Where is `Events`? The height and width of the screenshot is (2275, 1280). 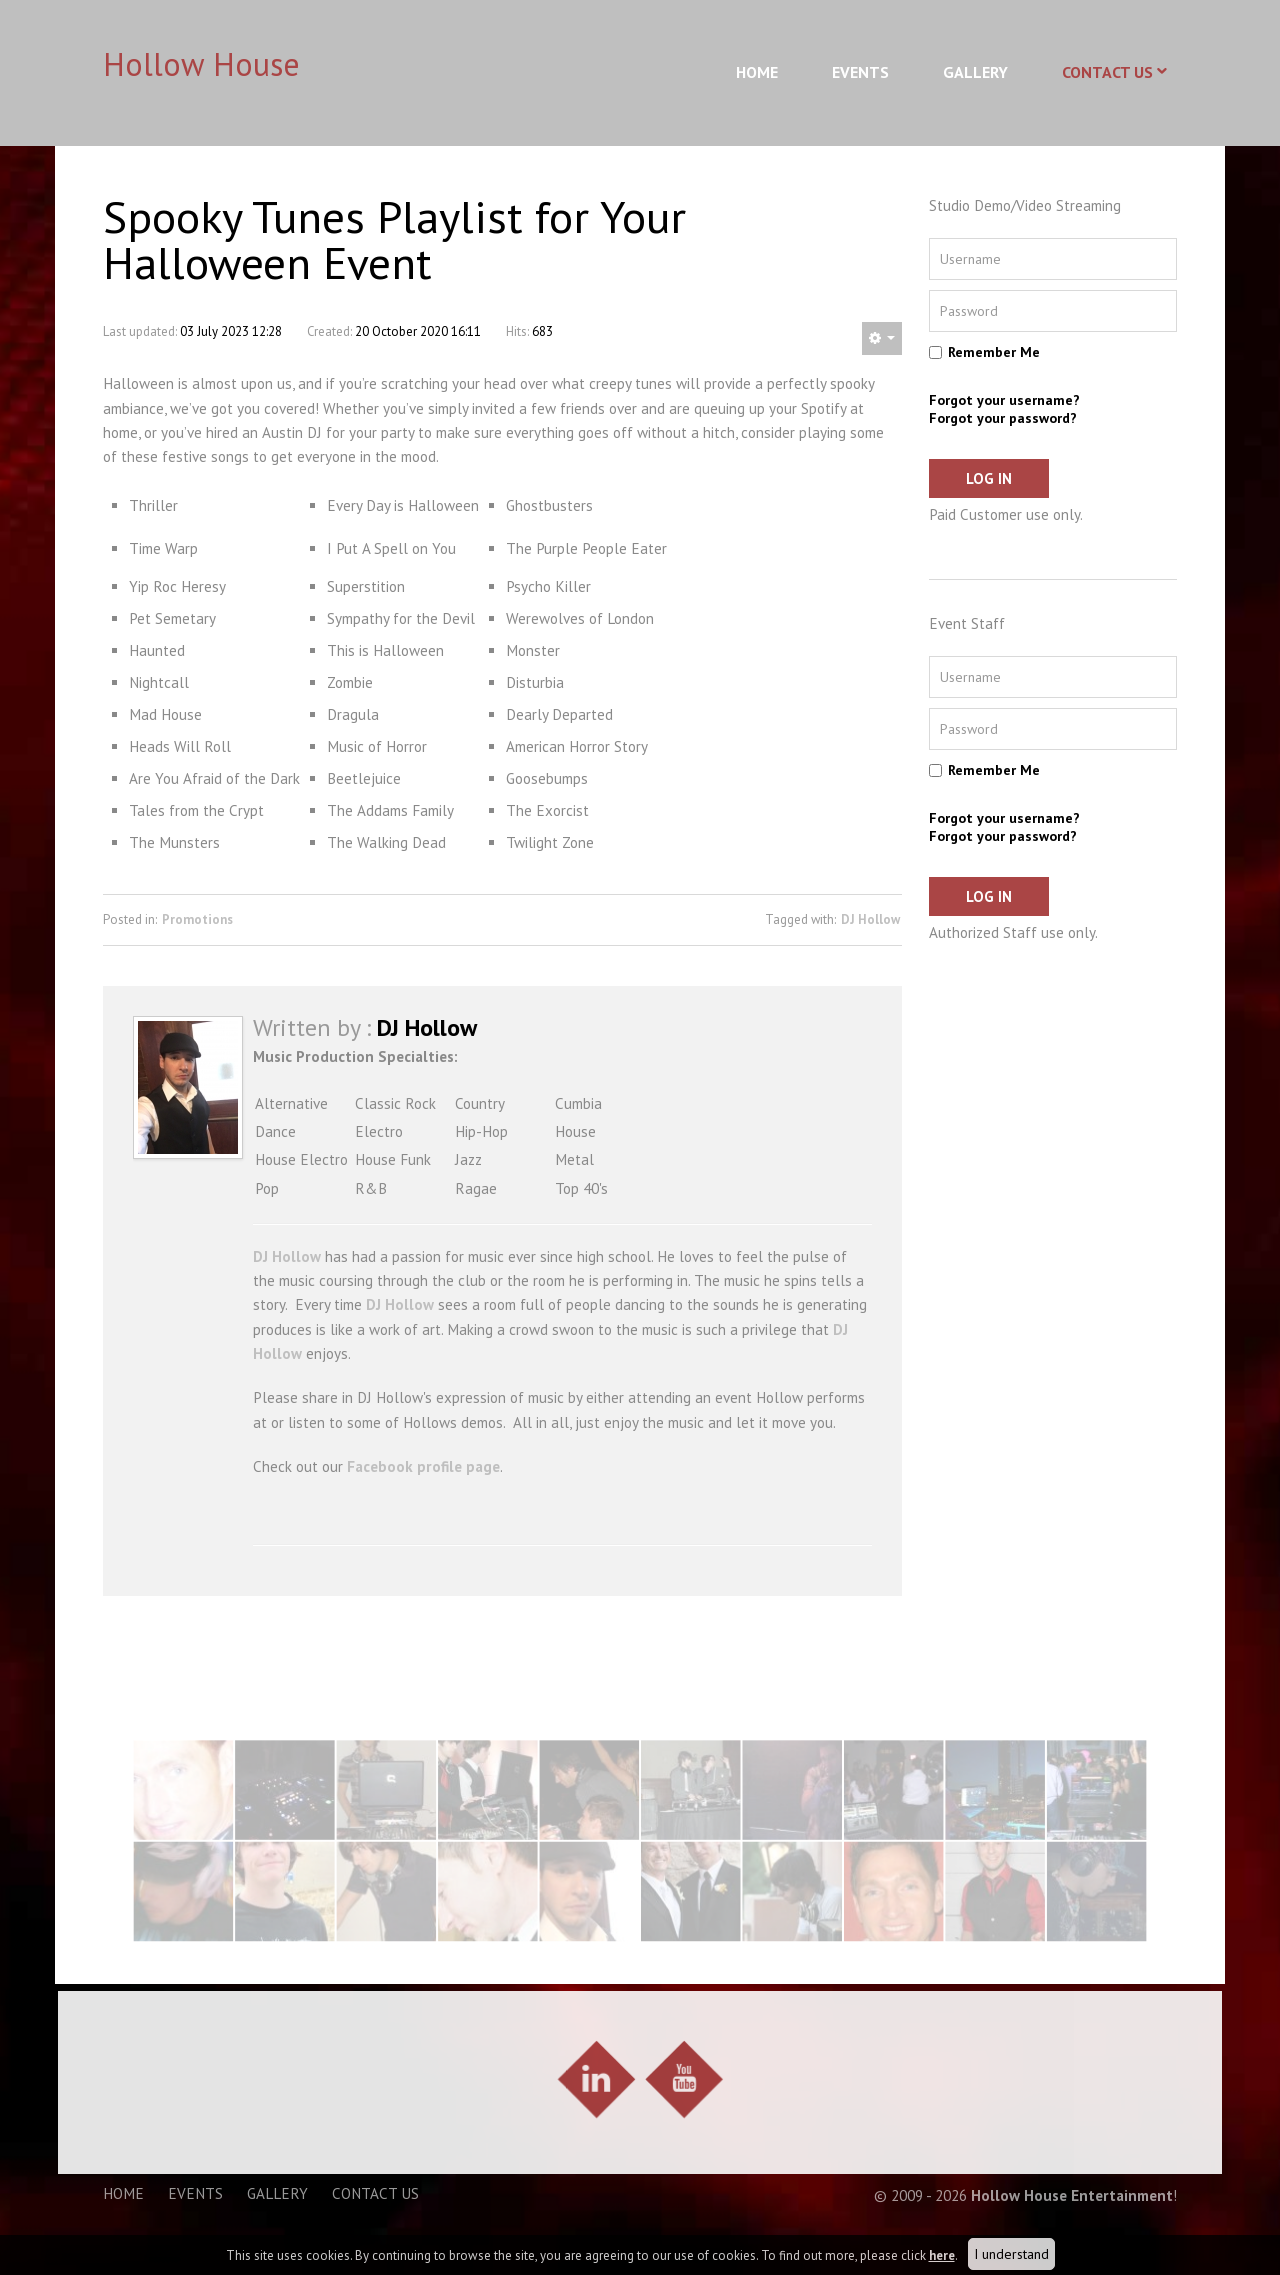
Events is located at coordinates (860, 72).